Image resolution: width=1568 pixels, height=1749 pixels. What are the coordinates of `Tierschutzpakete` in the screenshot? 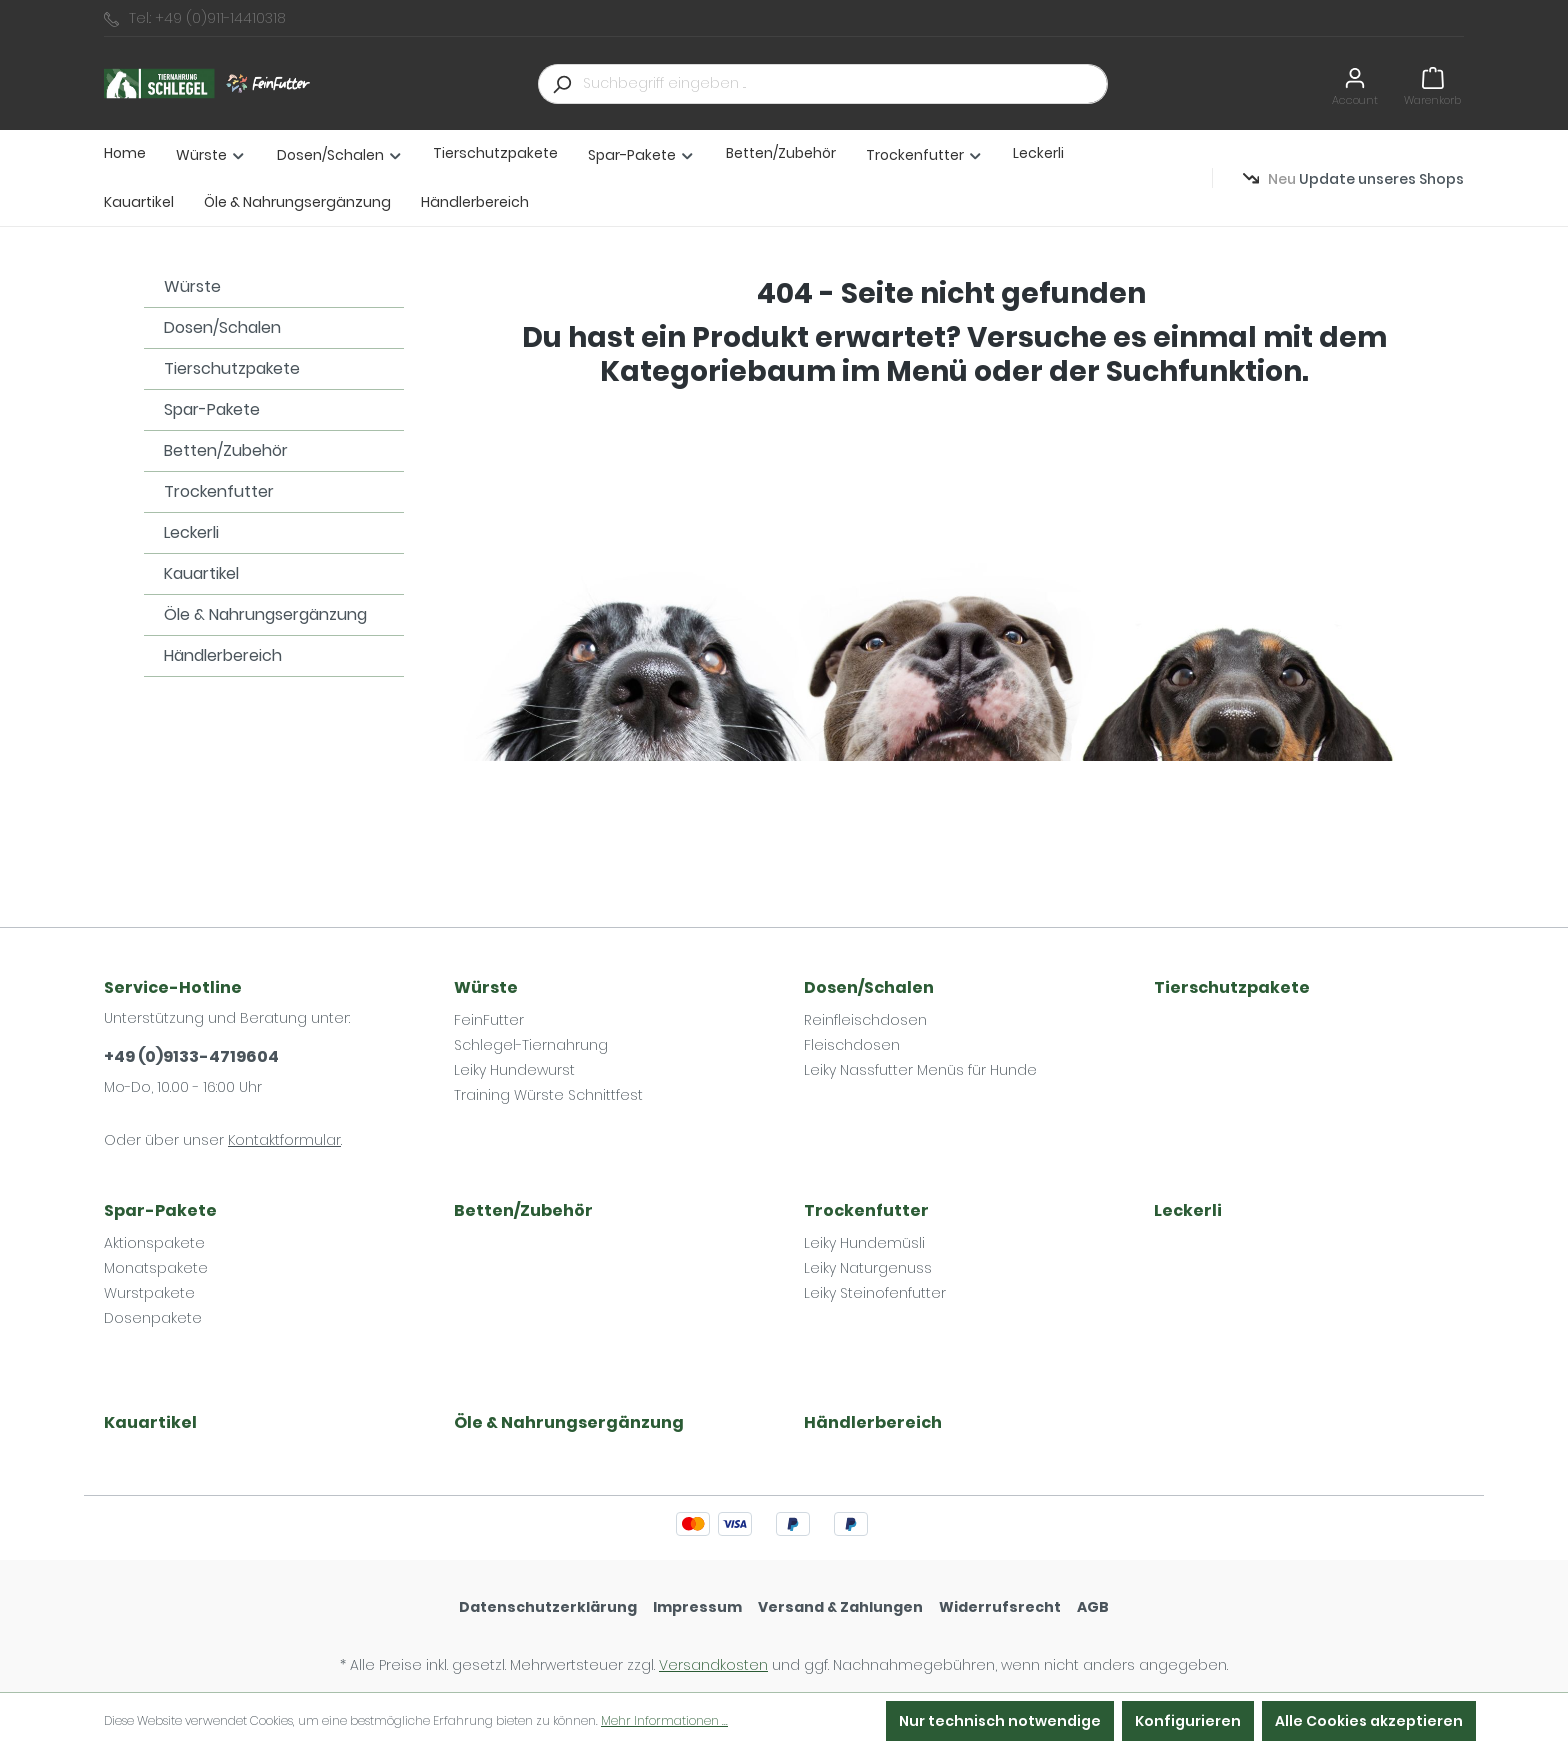 It's located at (232, 368).